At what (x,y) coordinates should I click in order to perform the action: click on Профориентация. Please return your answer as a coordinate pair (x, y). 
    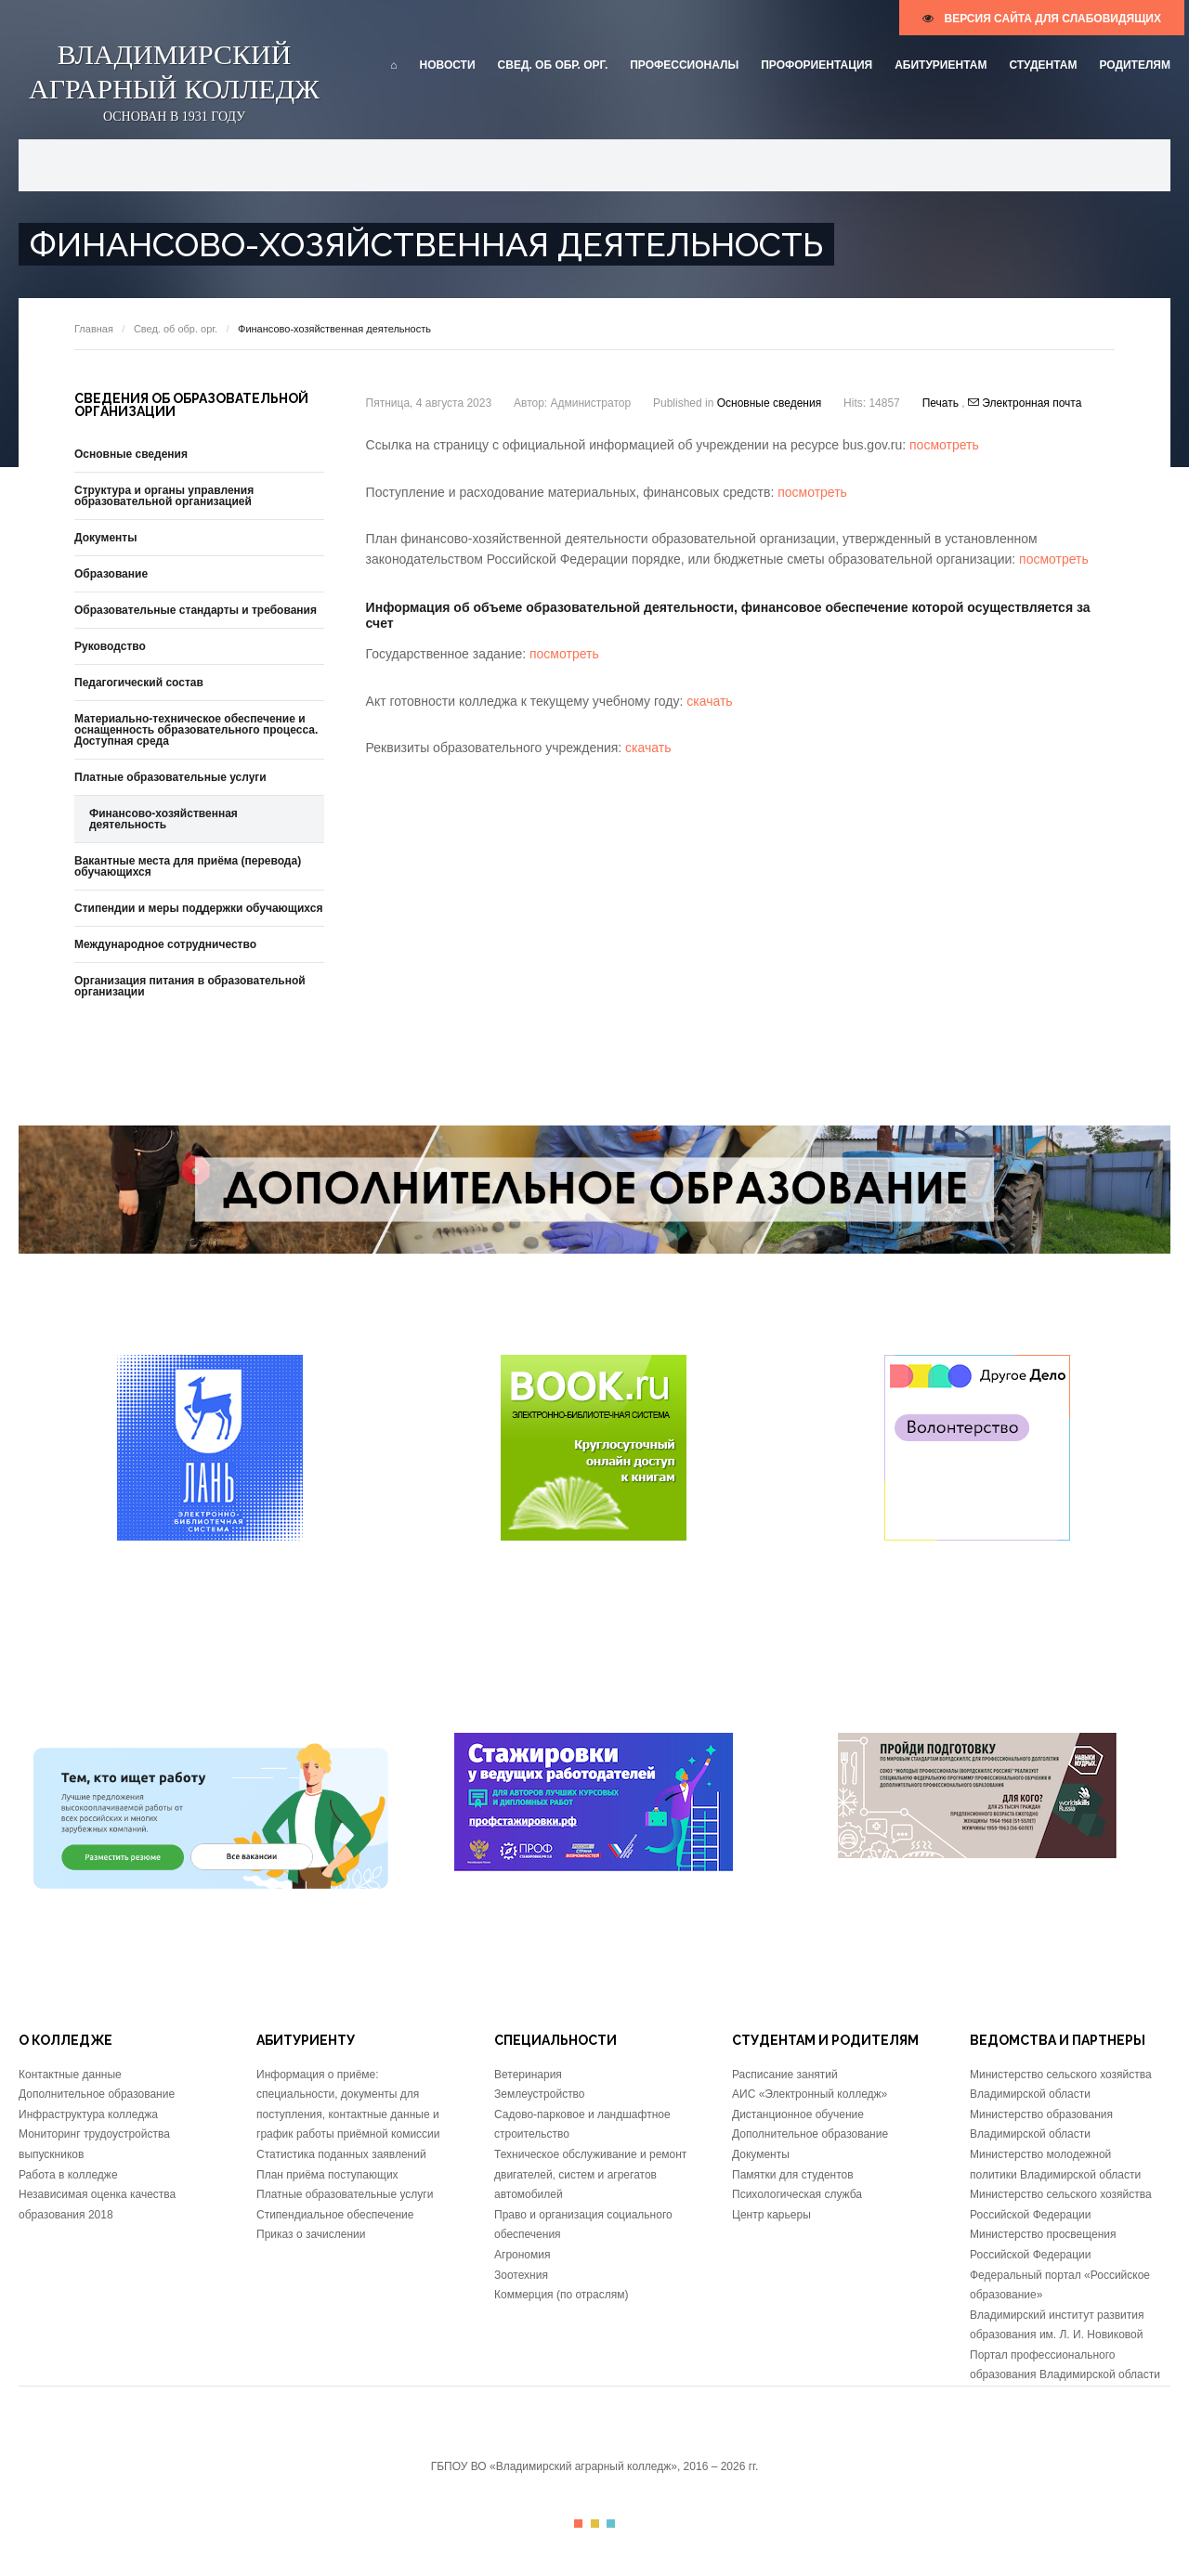
    Looking at the image, I should click on (816, 65).